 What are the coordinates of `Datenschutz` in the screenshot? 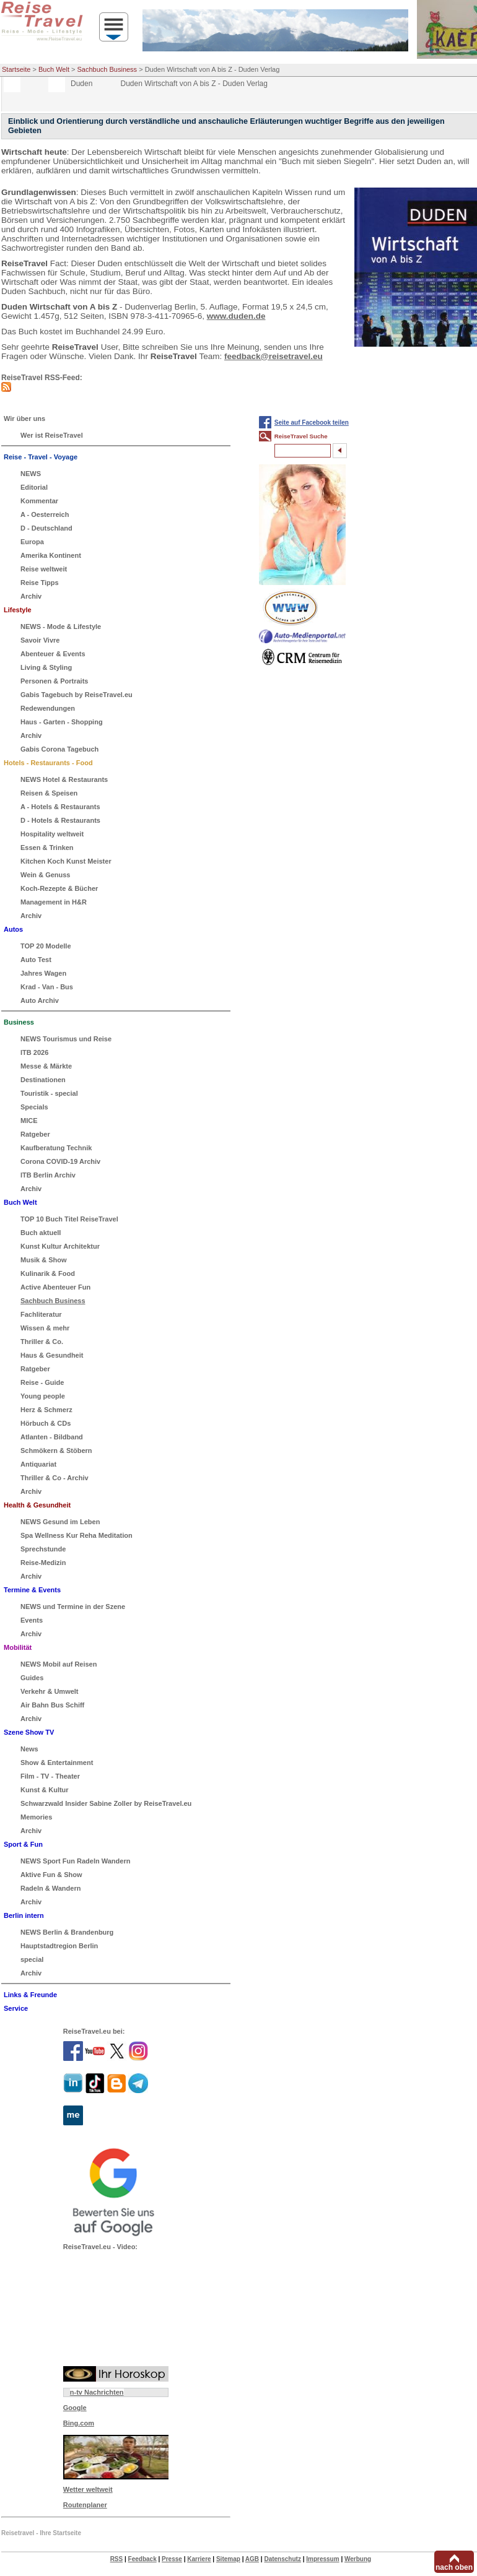 It's located at (282, 2559).